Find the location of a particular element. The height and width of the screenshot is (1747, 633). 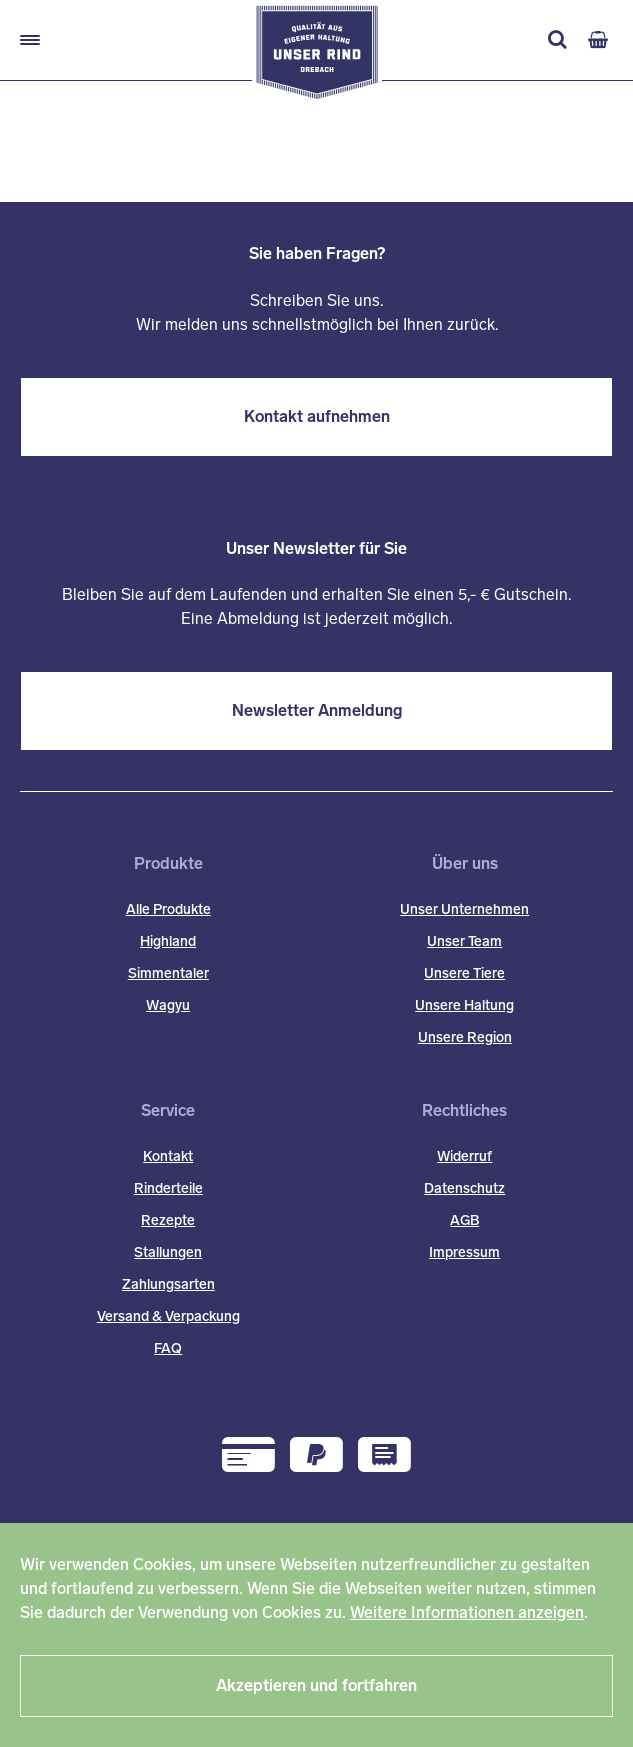

AGB is located at coordinates (464, 1220).